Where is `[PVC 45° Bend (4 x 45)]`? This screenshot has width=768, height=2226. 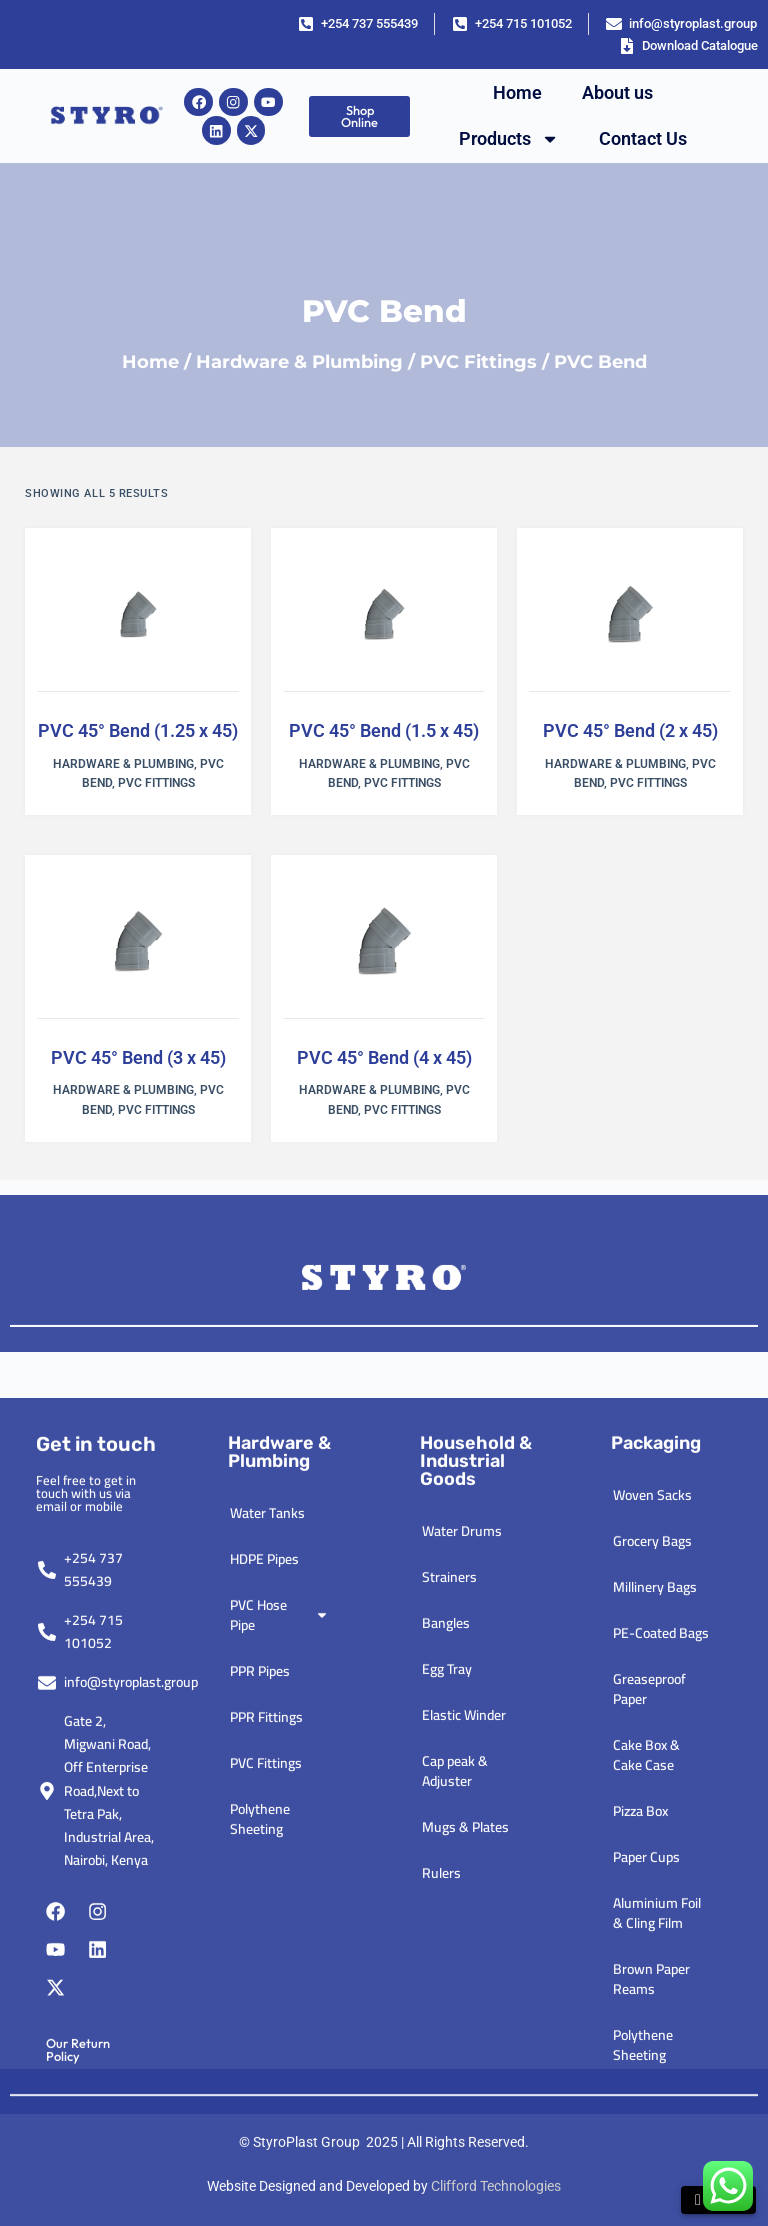
[PVC 45° Bend (4 x 45)] is located at coordinates (384, 942).